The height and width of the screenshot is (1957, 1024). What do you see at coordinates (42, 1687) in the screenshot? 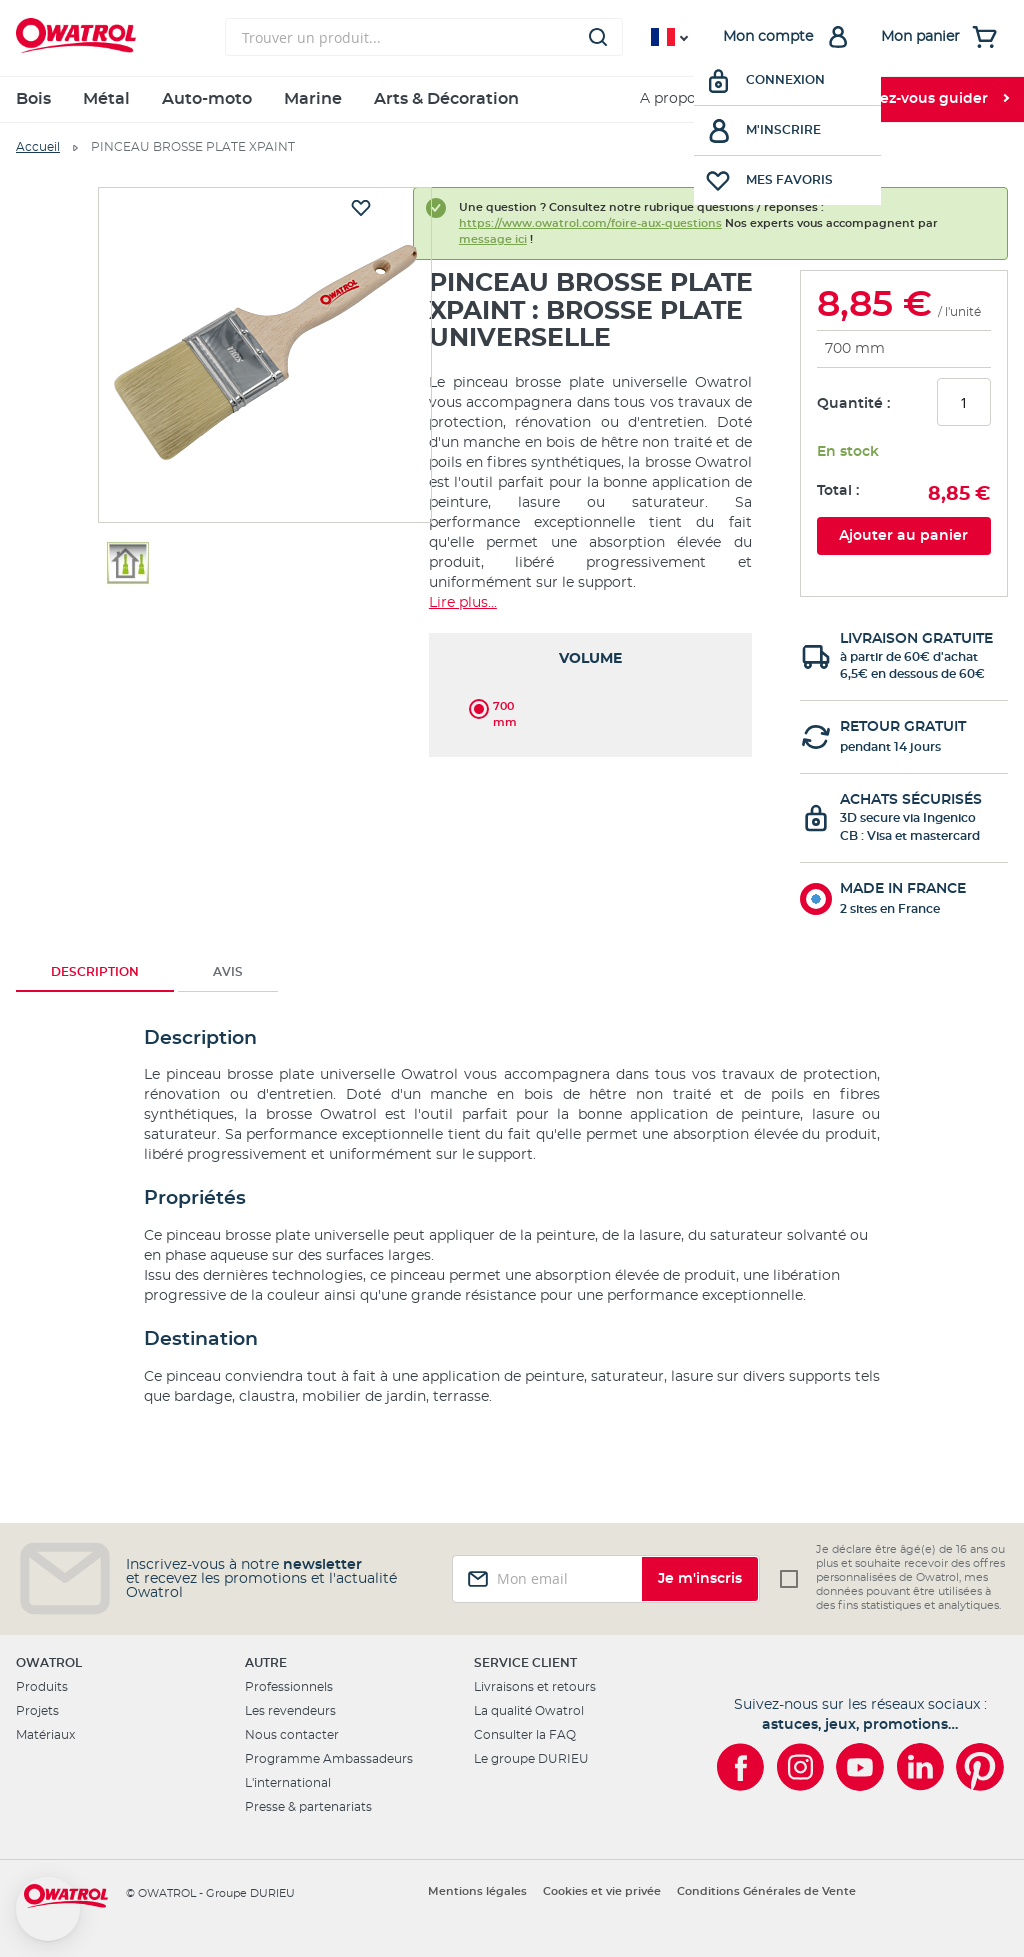
I see `Produits` at bounding box center [42, 1687].